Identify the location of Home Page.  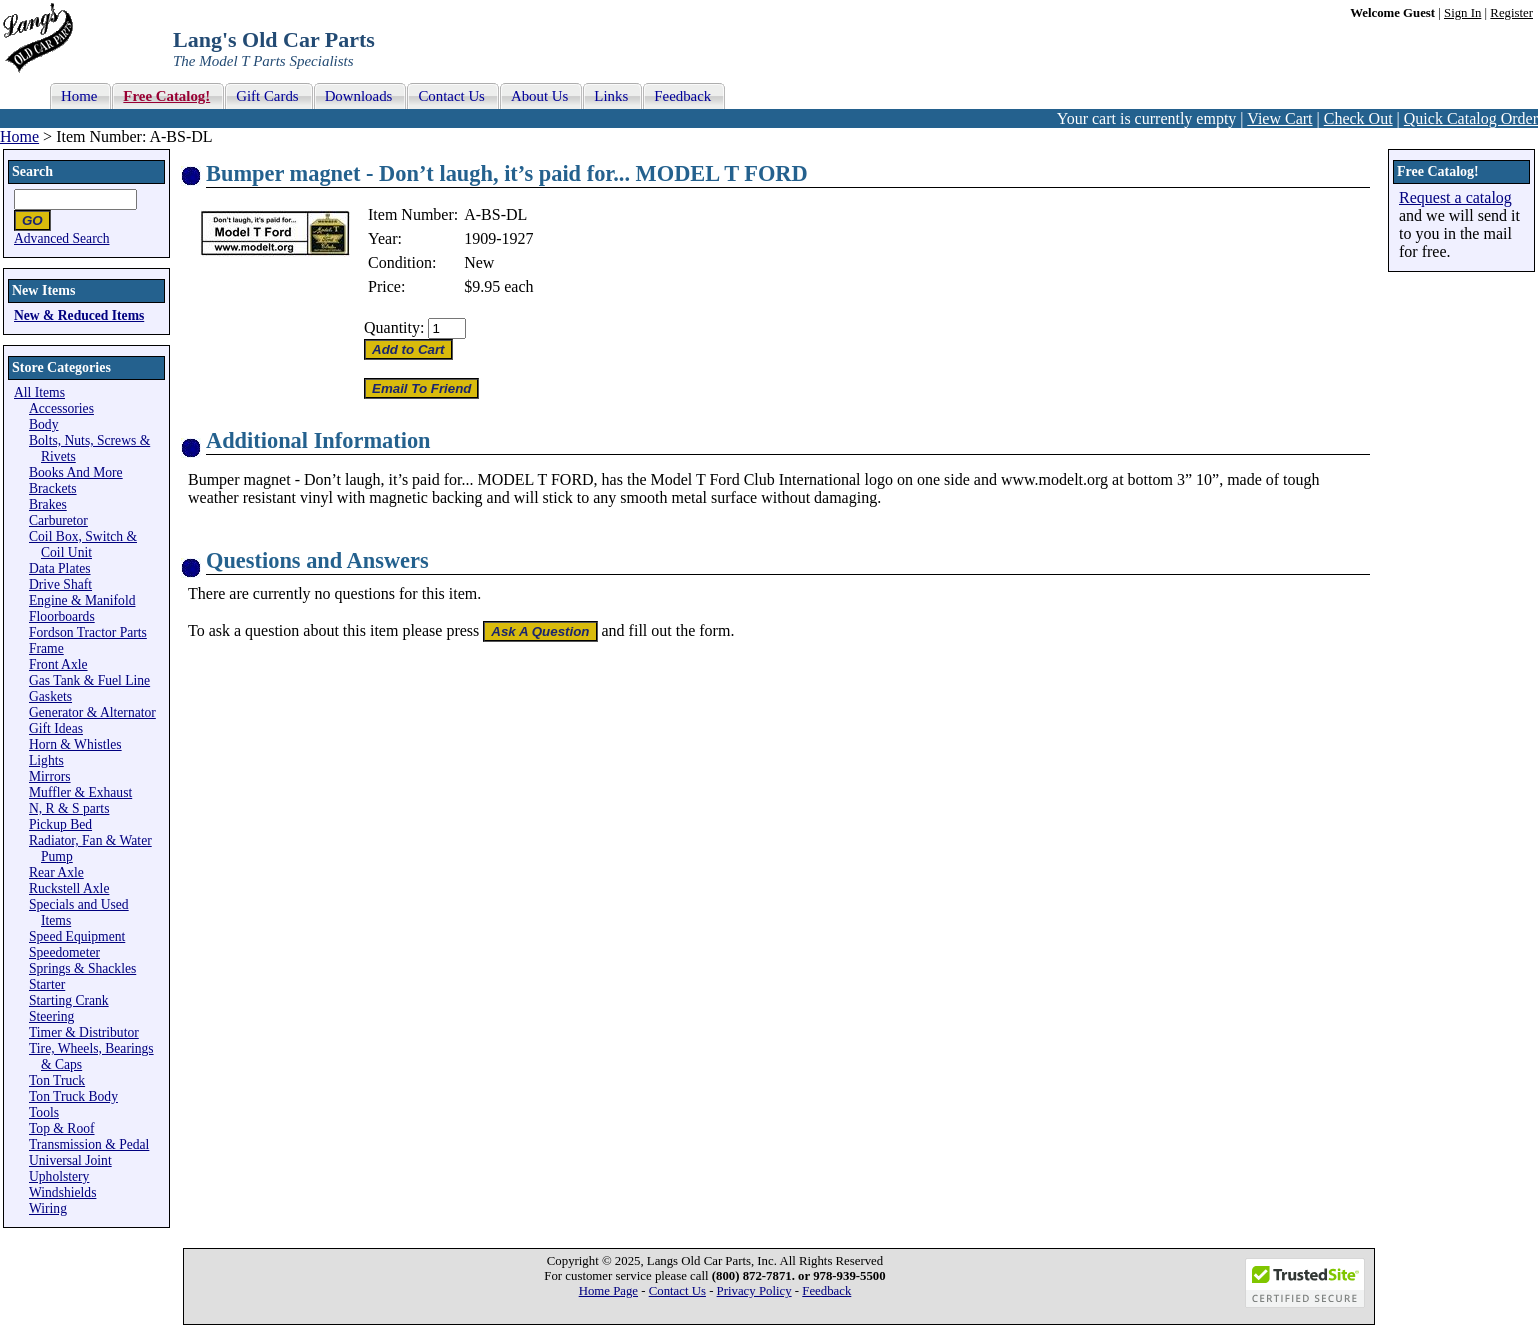
(608, 1291).